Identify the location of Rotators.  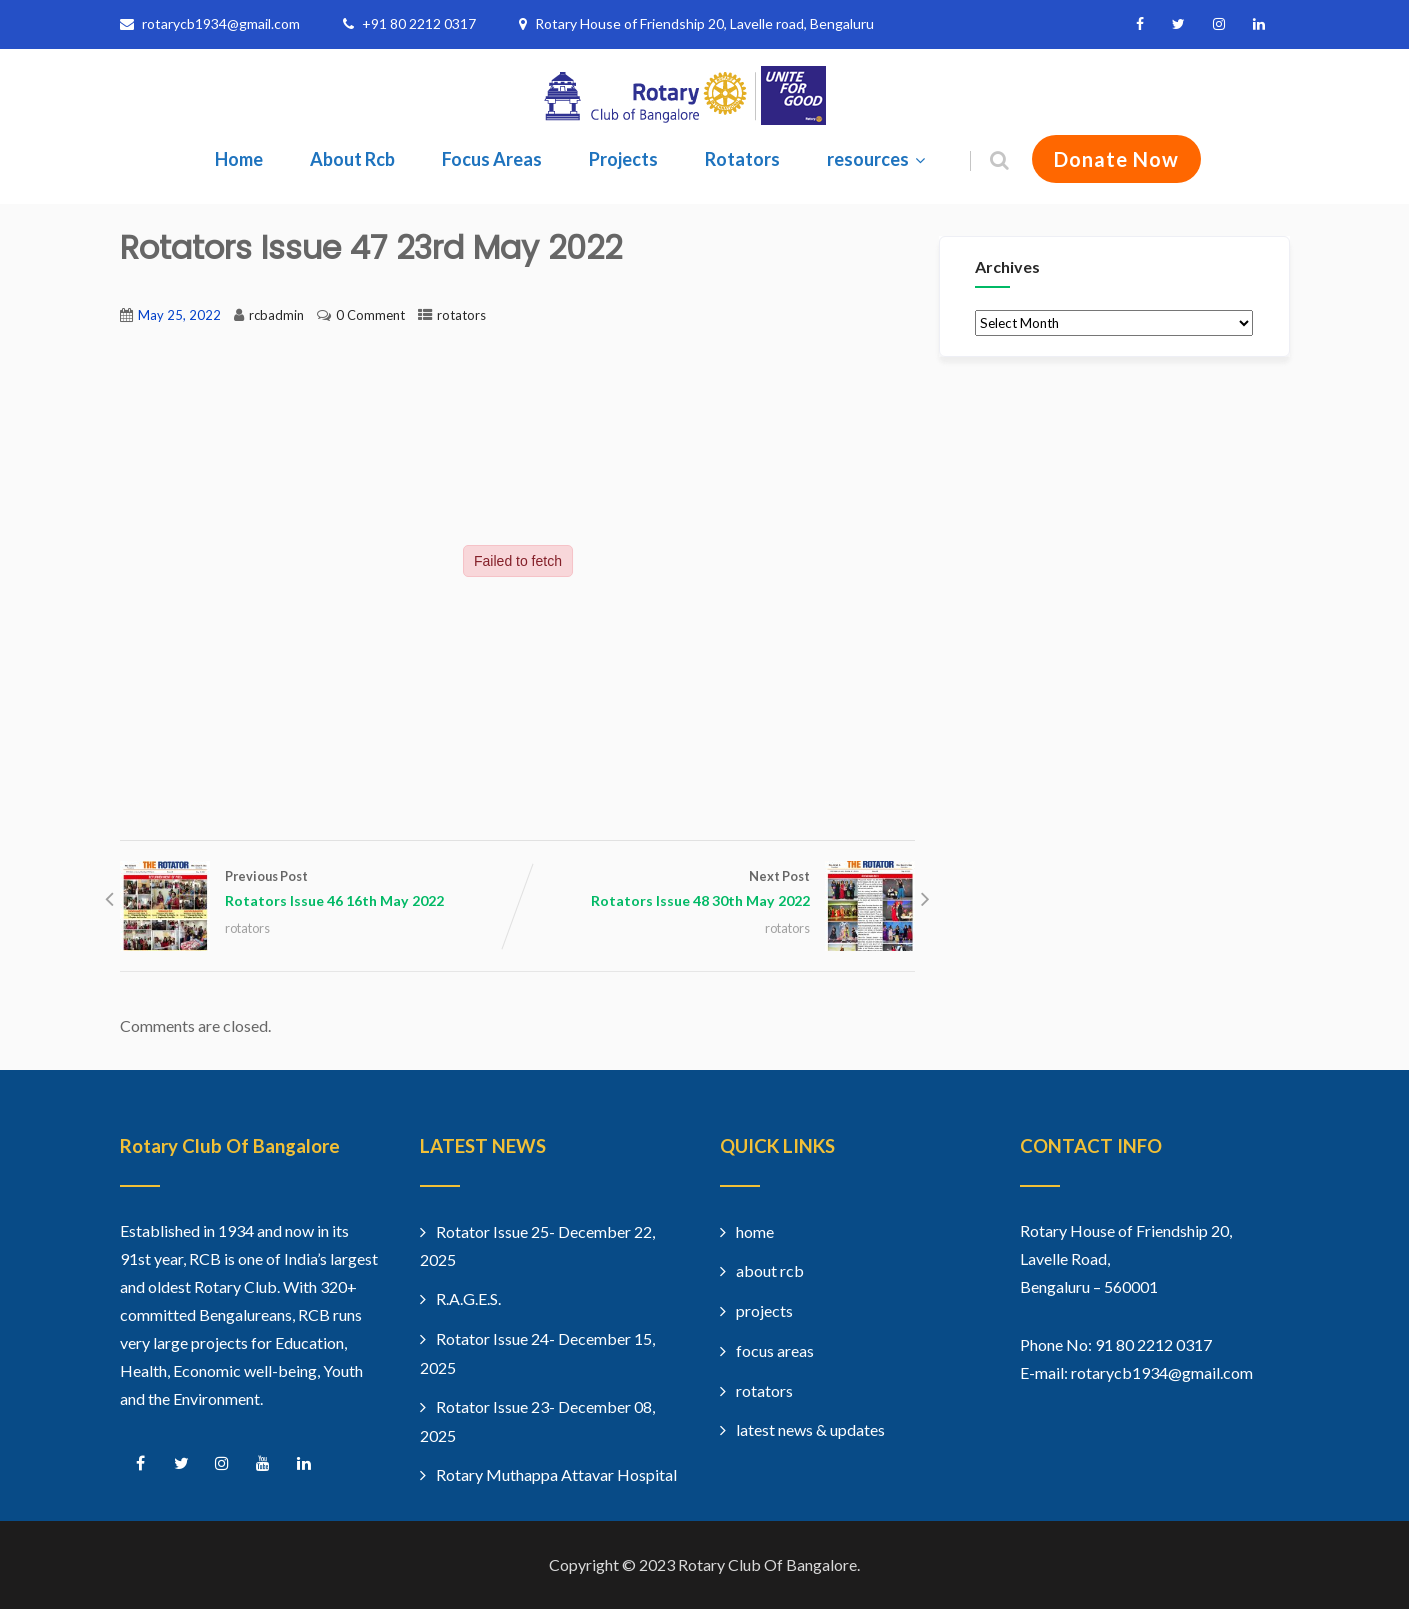
(742, 159).